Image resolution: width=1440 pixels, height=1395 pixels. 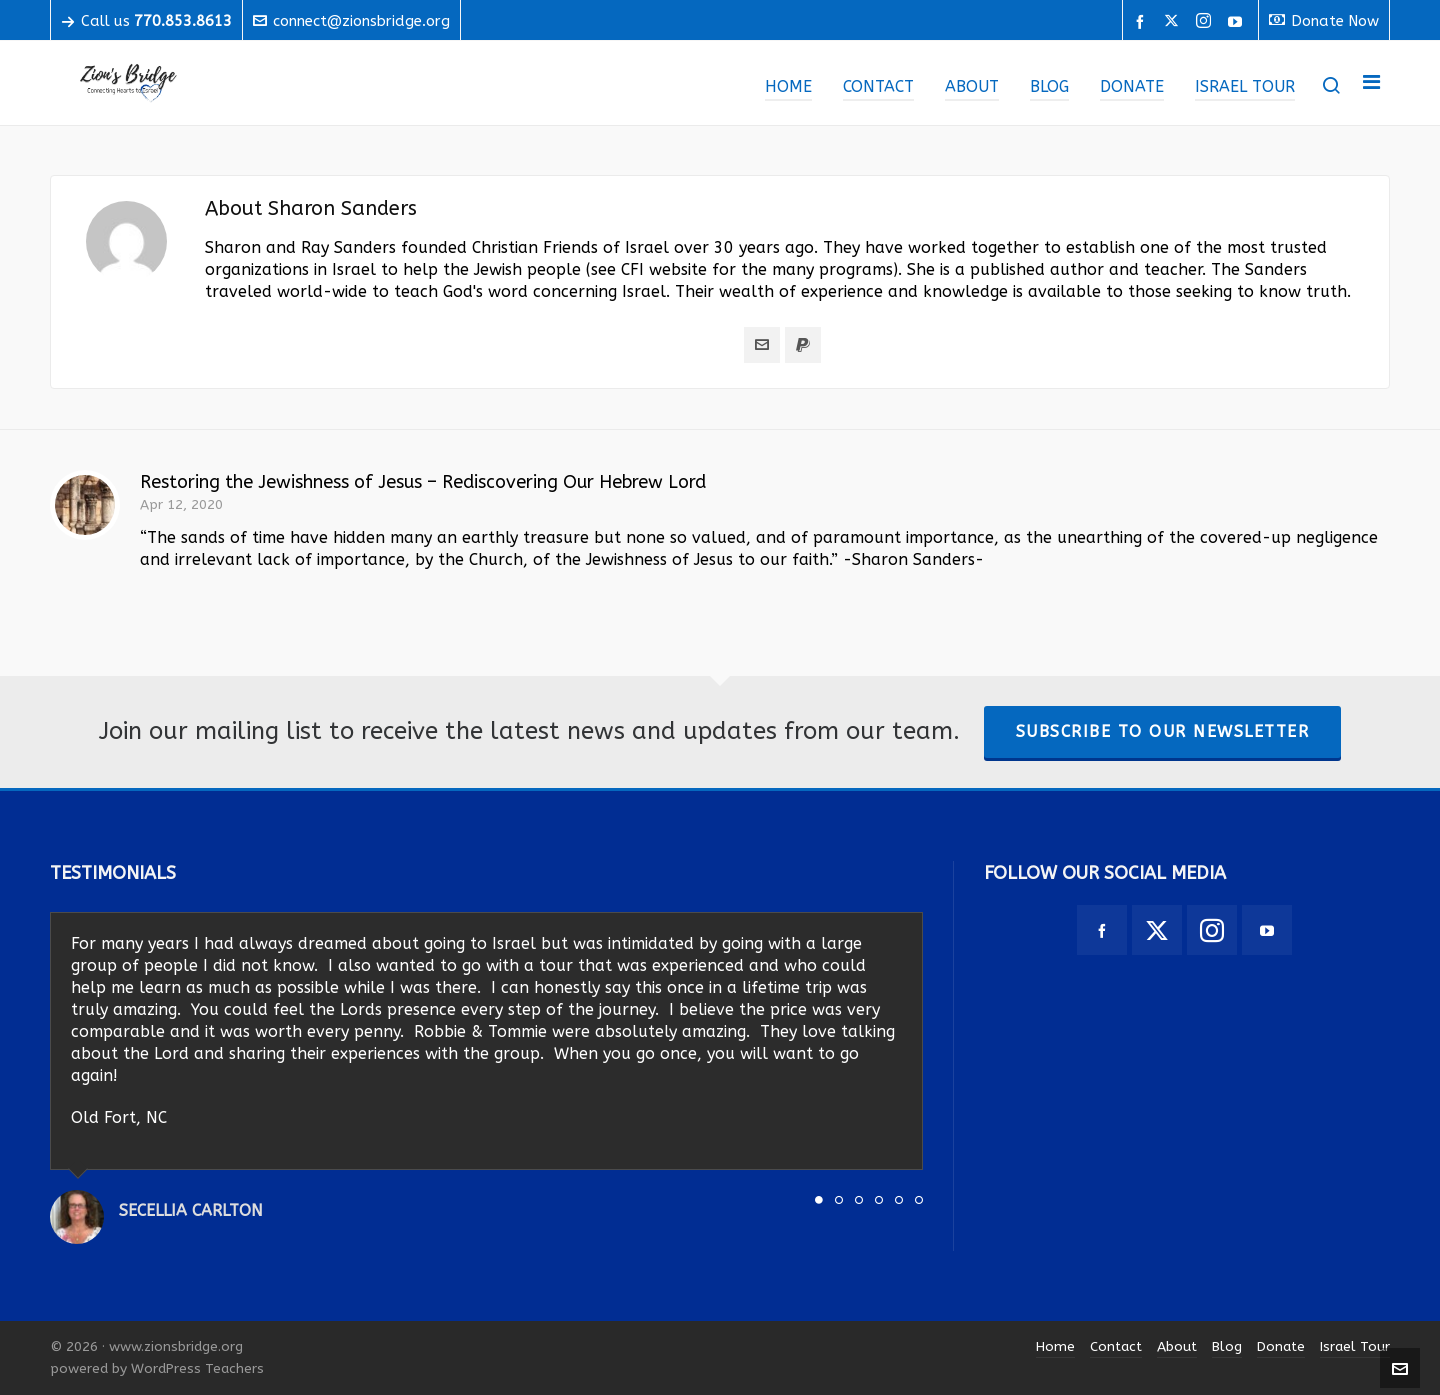 I want to click on Donate Now, so click(x=1324, y=21).